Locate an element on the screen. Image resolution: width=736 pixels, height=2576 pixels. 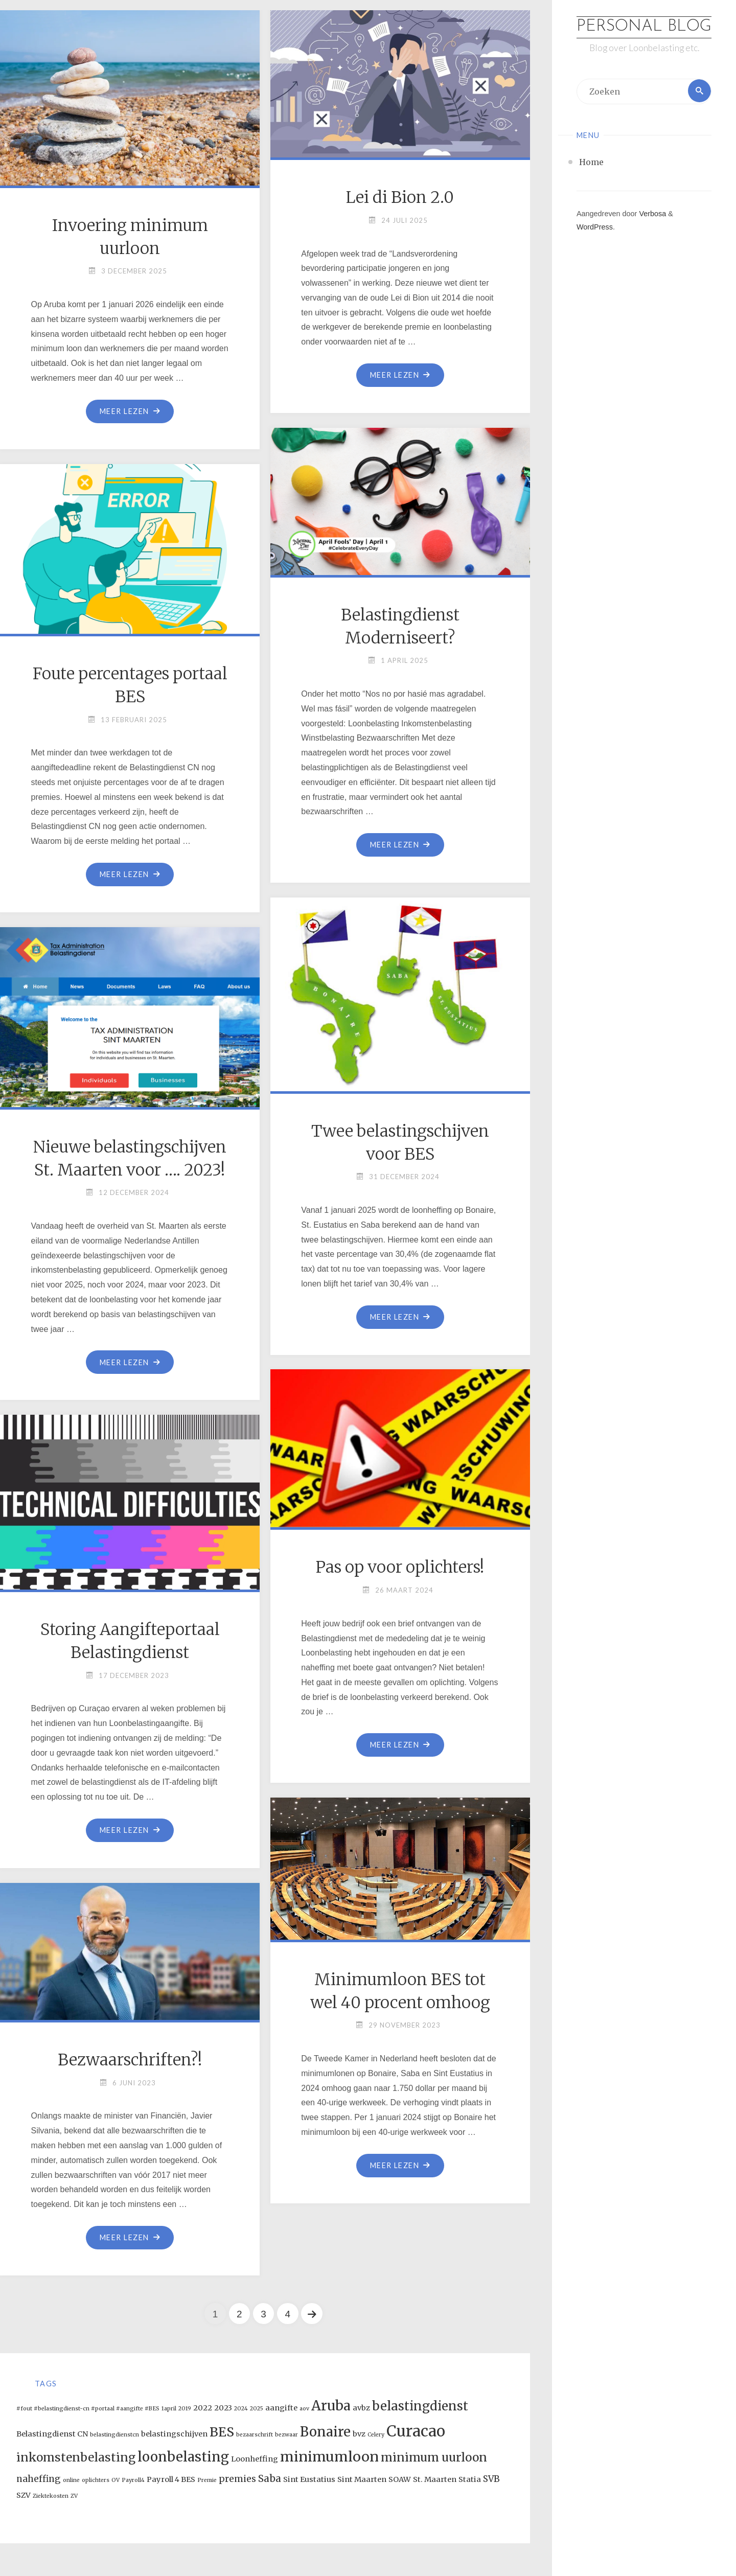
Celery [Celery (1 item)] is located at coordinates (375, 2434).